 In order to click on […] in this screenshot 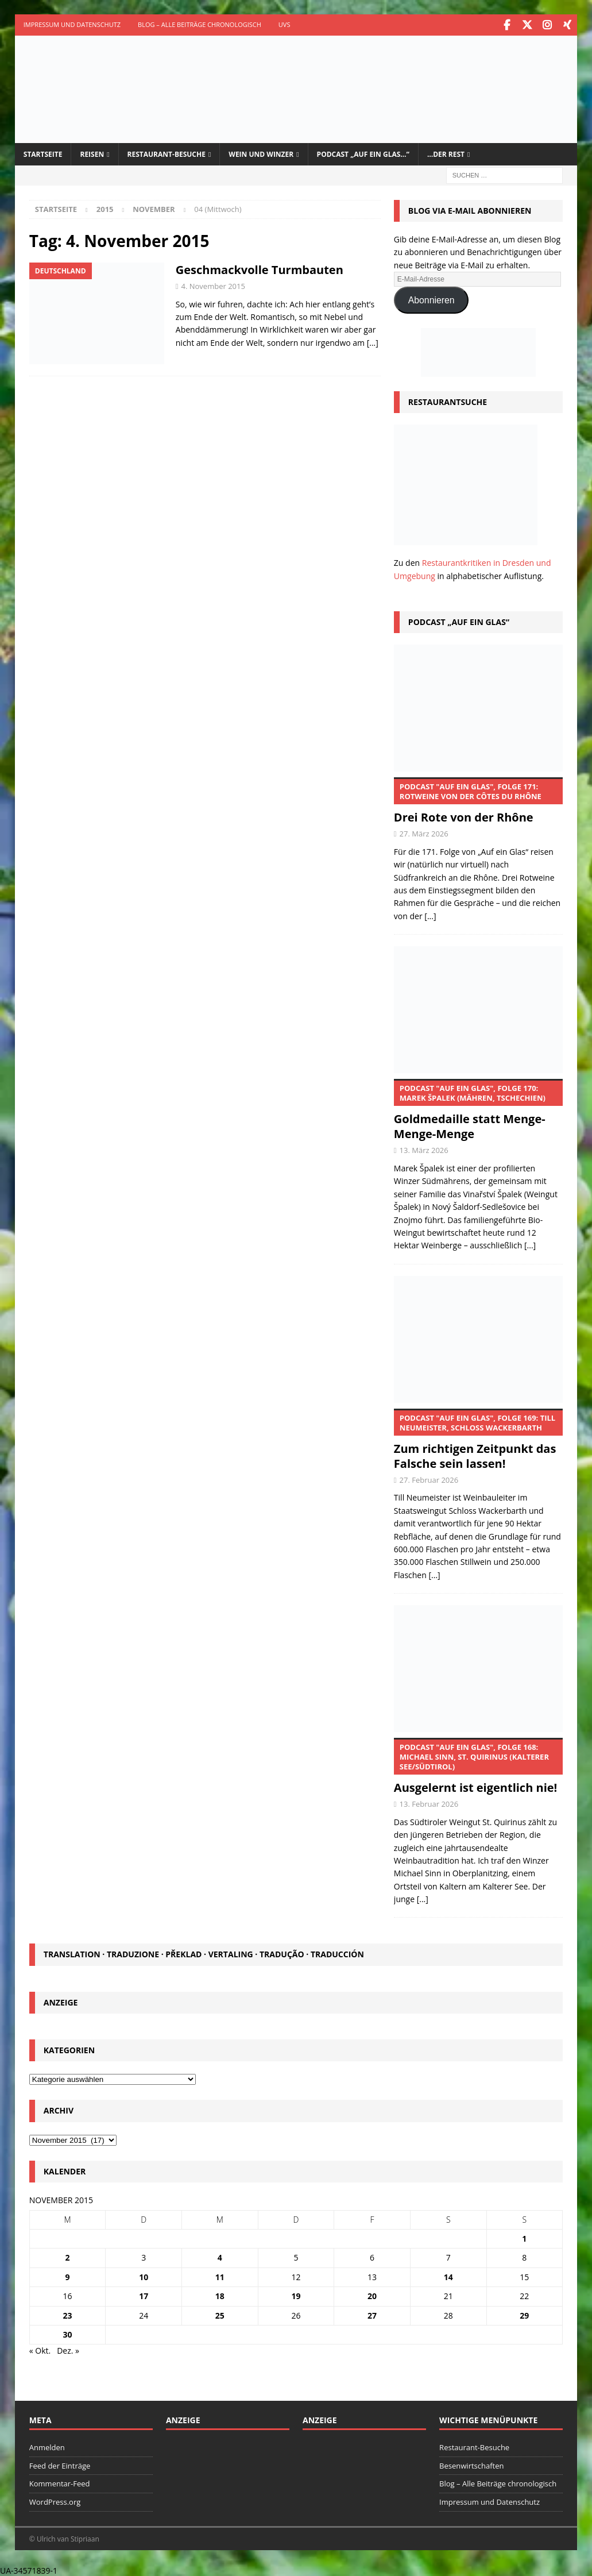, I will do `click(372, 341)`.